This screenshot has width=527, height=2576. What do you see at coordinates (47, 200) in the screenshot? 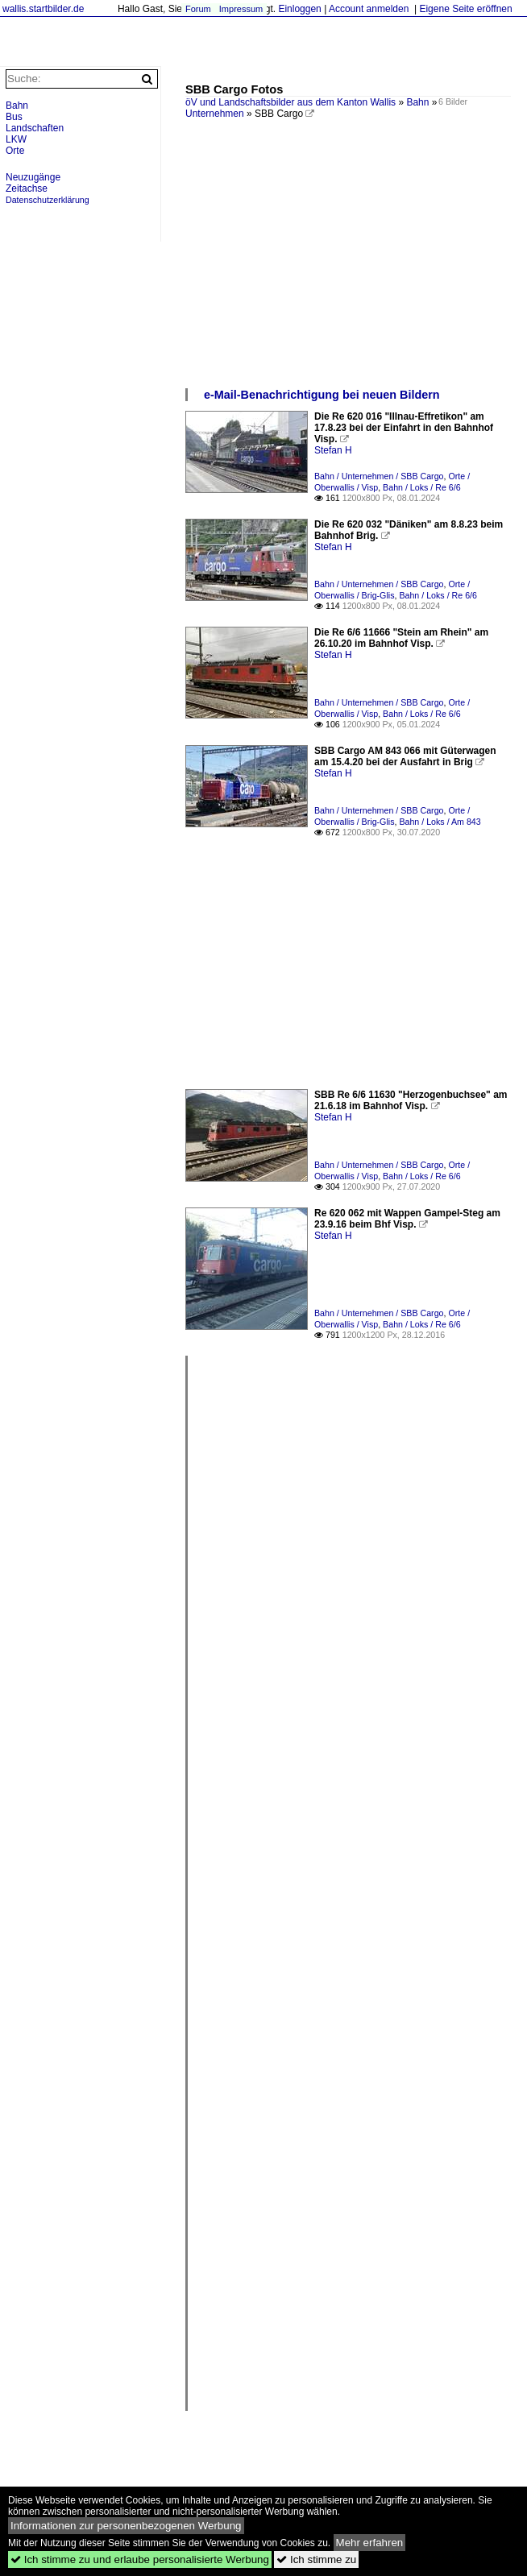
I see `Datenschutzerklärung` at bounding box center [47, 200].